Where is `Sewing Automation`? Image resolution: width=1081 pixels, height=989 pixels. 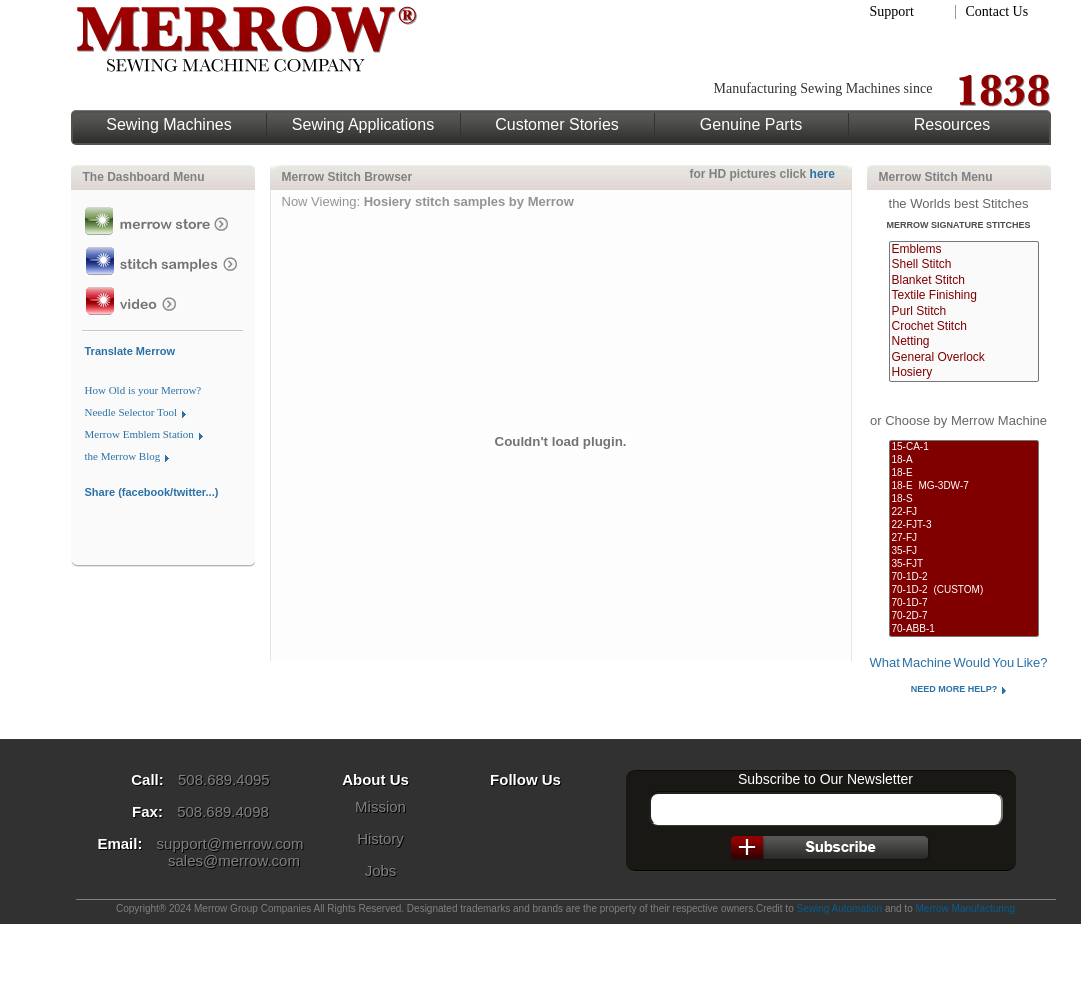 Sewing Automation is located at coordinates (840, 908).